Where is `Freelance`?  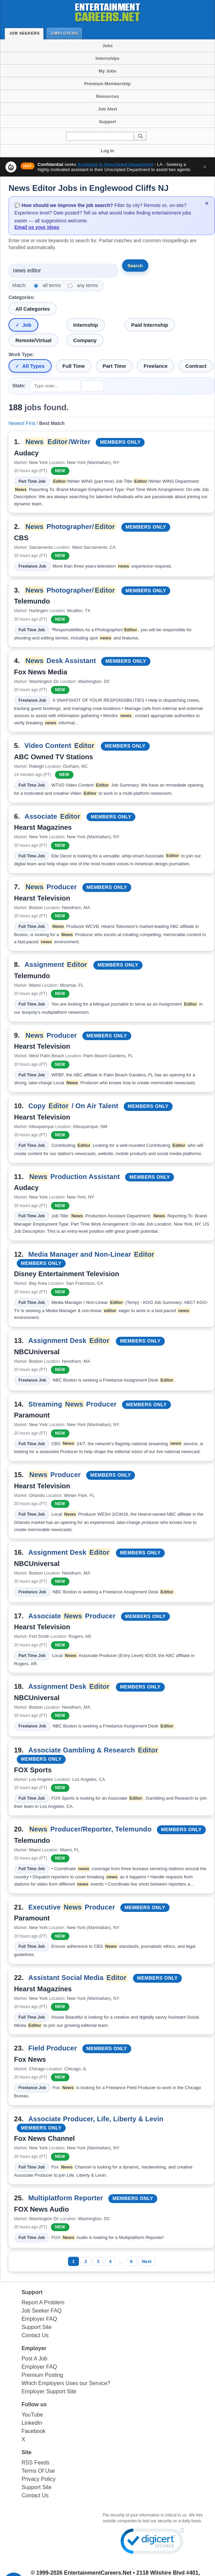 Freelance is located at coordinates (155, 366).